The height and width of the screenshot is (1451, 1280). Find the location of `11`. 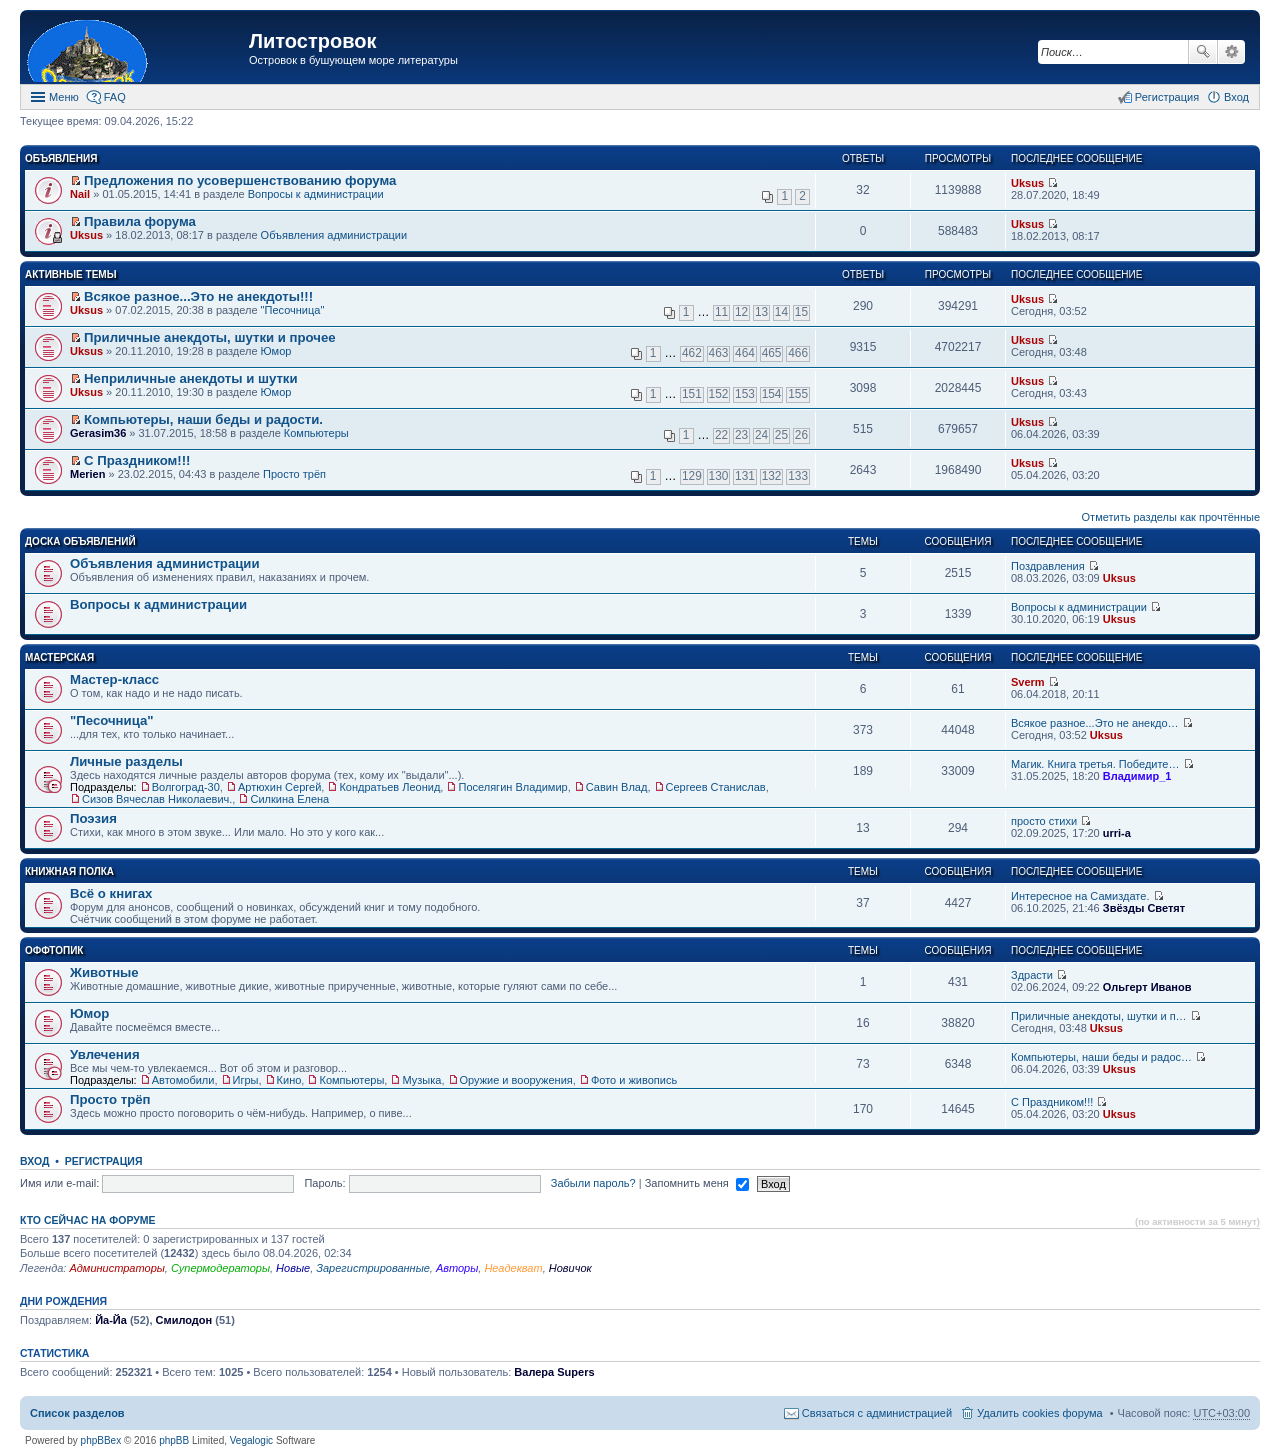

11 is located at coordinates (721, 312).